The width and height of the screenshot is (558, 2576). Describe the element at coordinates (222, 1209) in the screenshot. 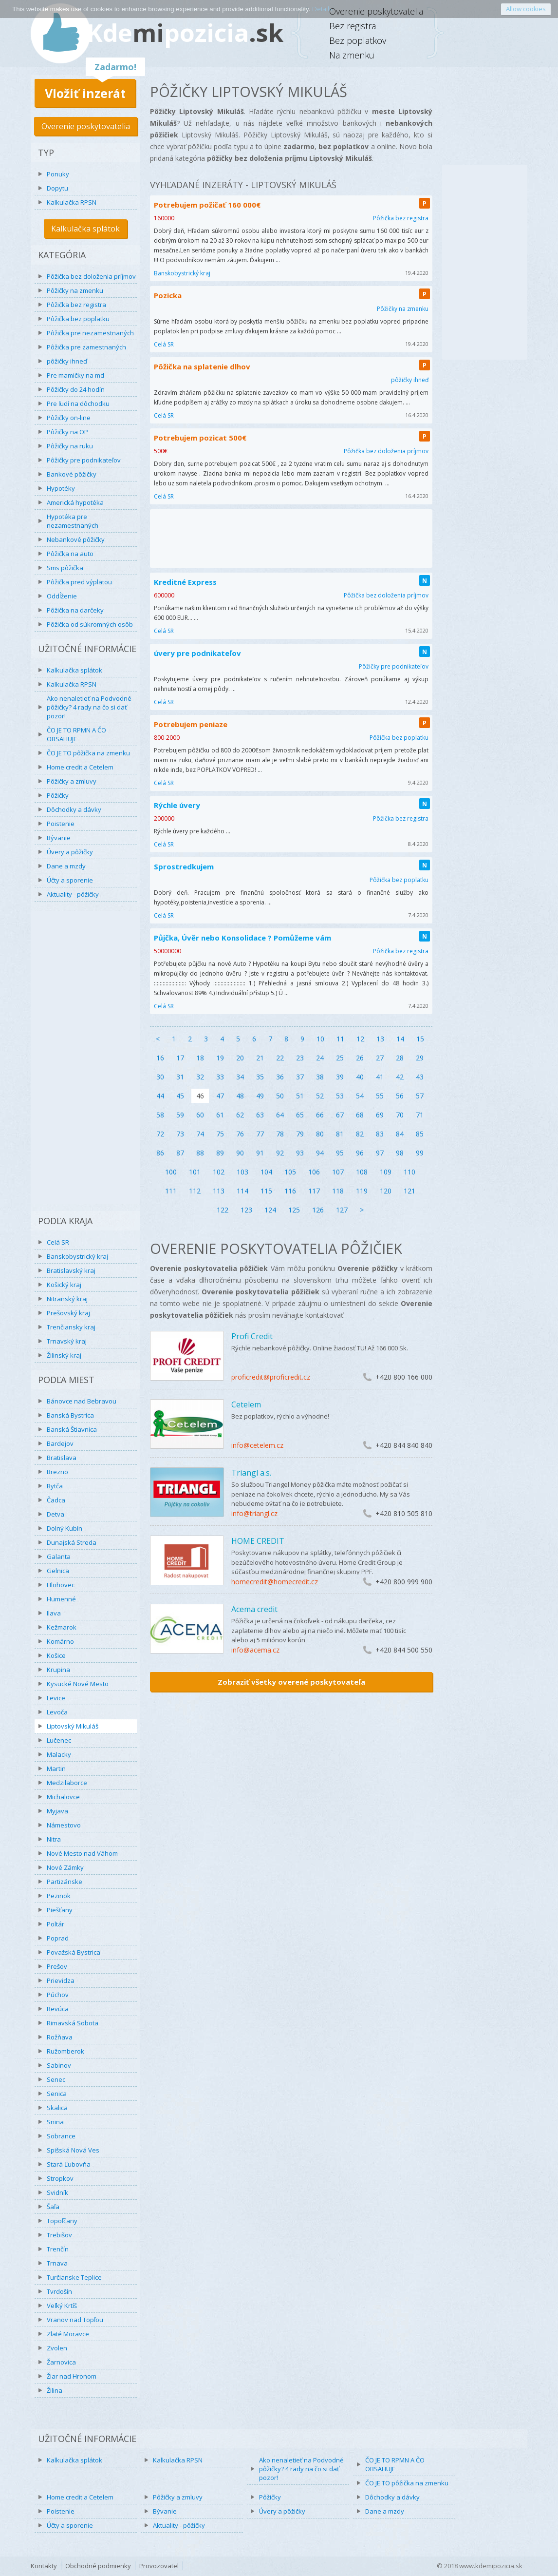

I see `122` at that location.